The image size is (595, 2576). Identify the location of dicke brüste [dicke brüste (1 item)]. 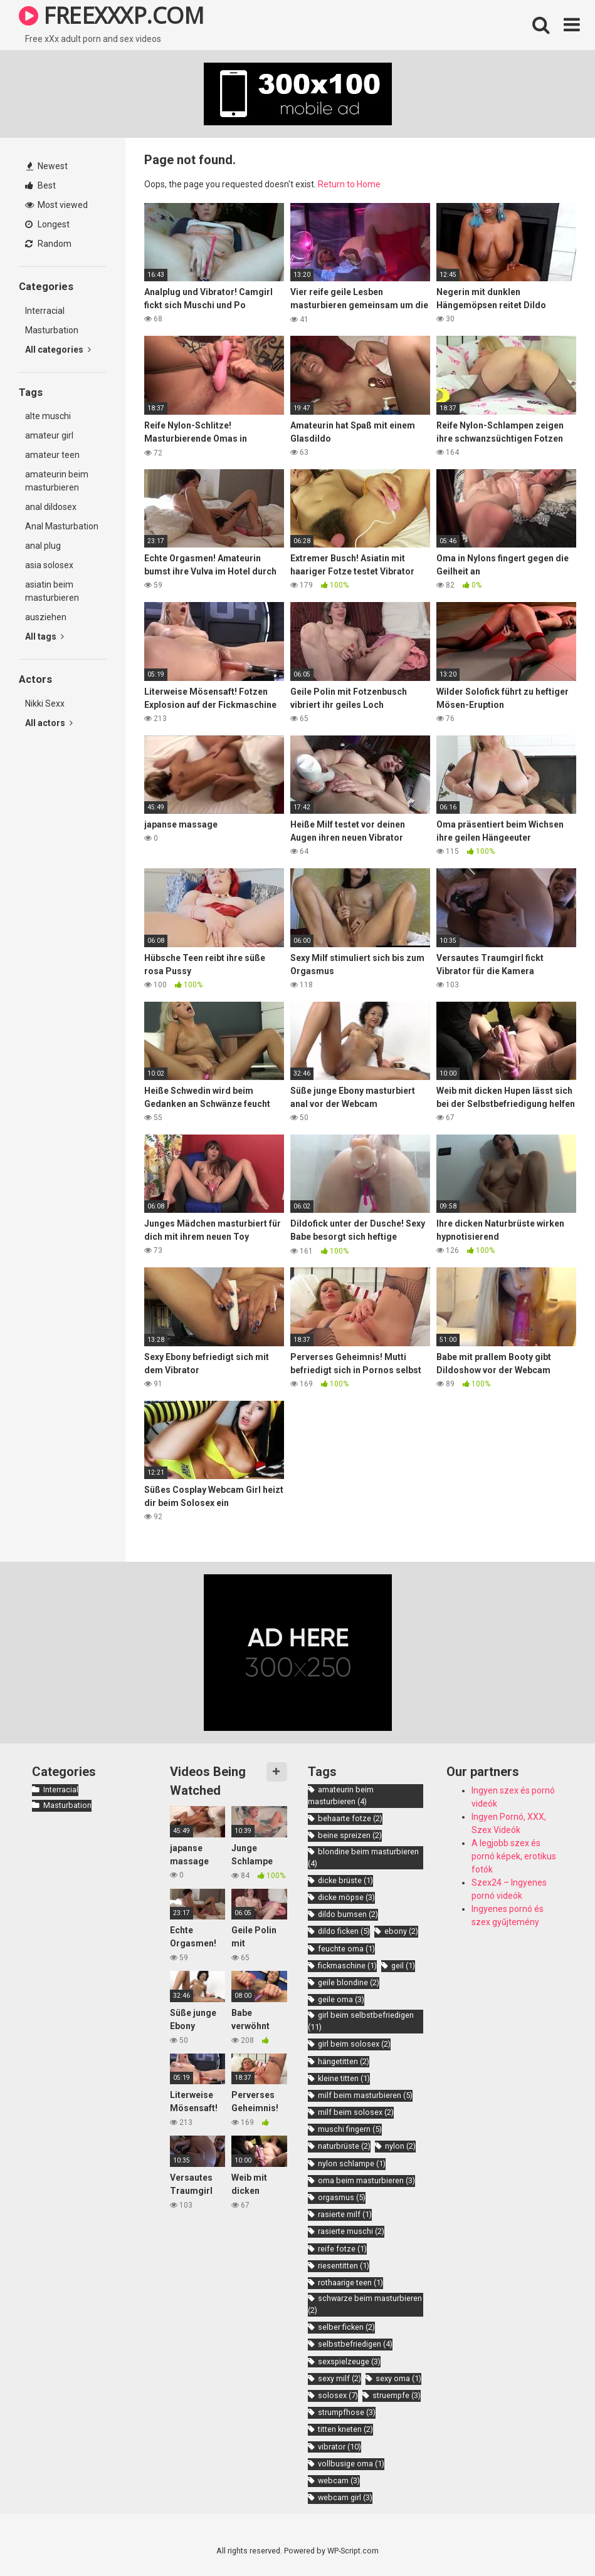
(345, 1880).